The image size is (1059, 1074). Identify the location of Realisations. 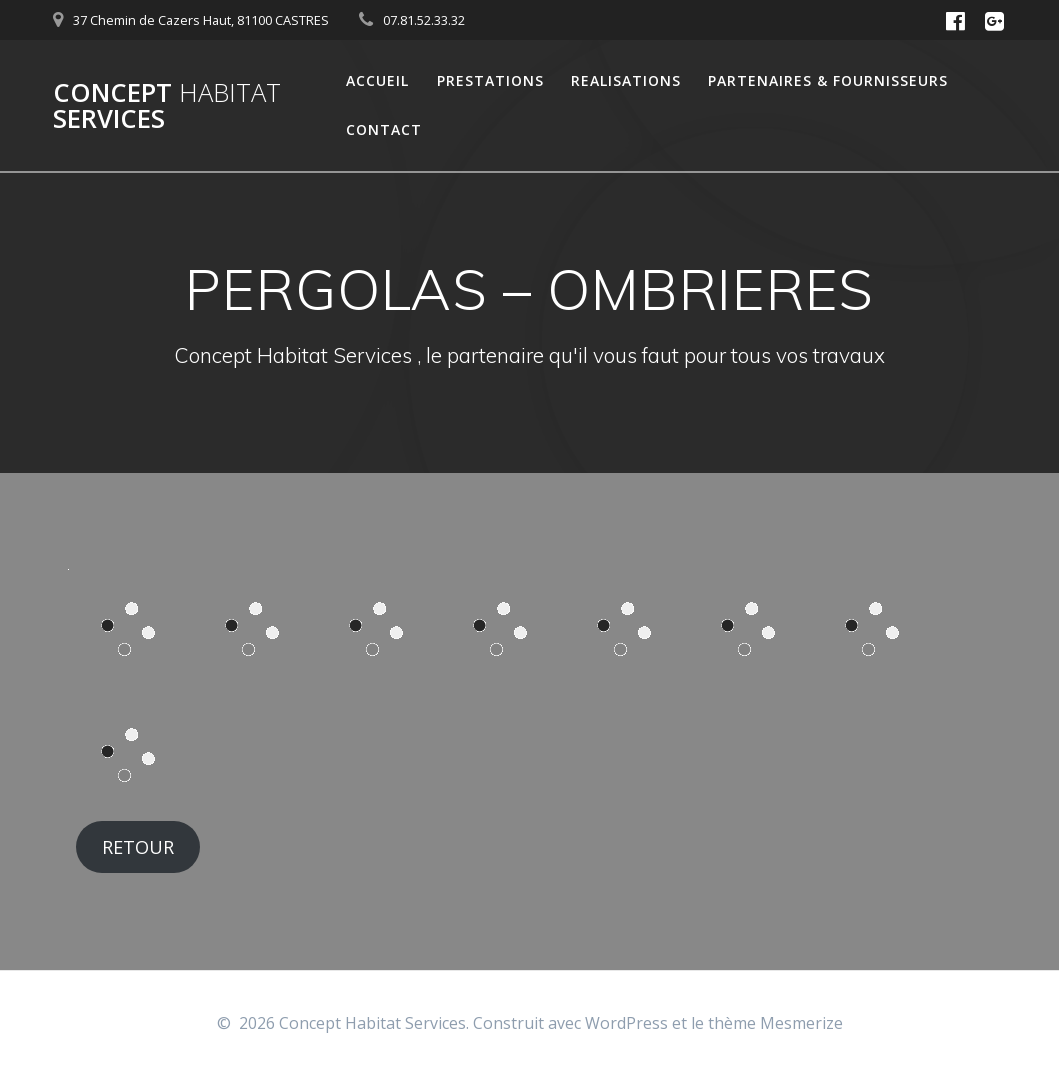
(626, 80).